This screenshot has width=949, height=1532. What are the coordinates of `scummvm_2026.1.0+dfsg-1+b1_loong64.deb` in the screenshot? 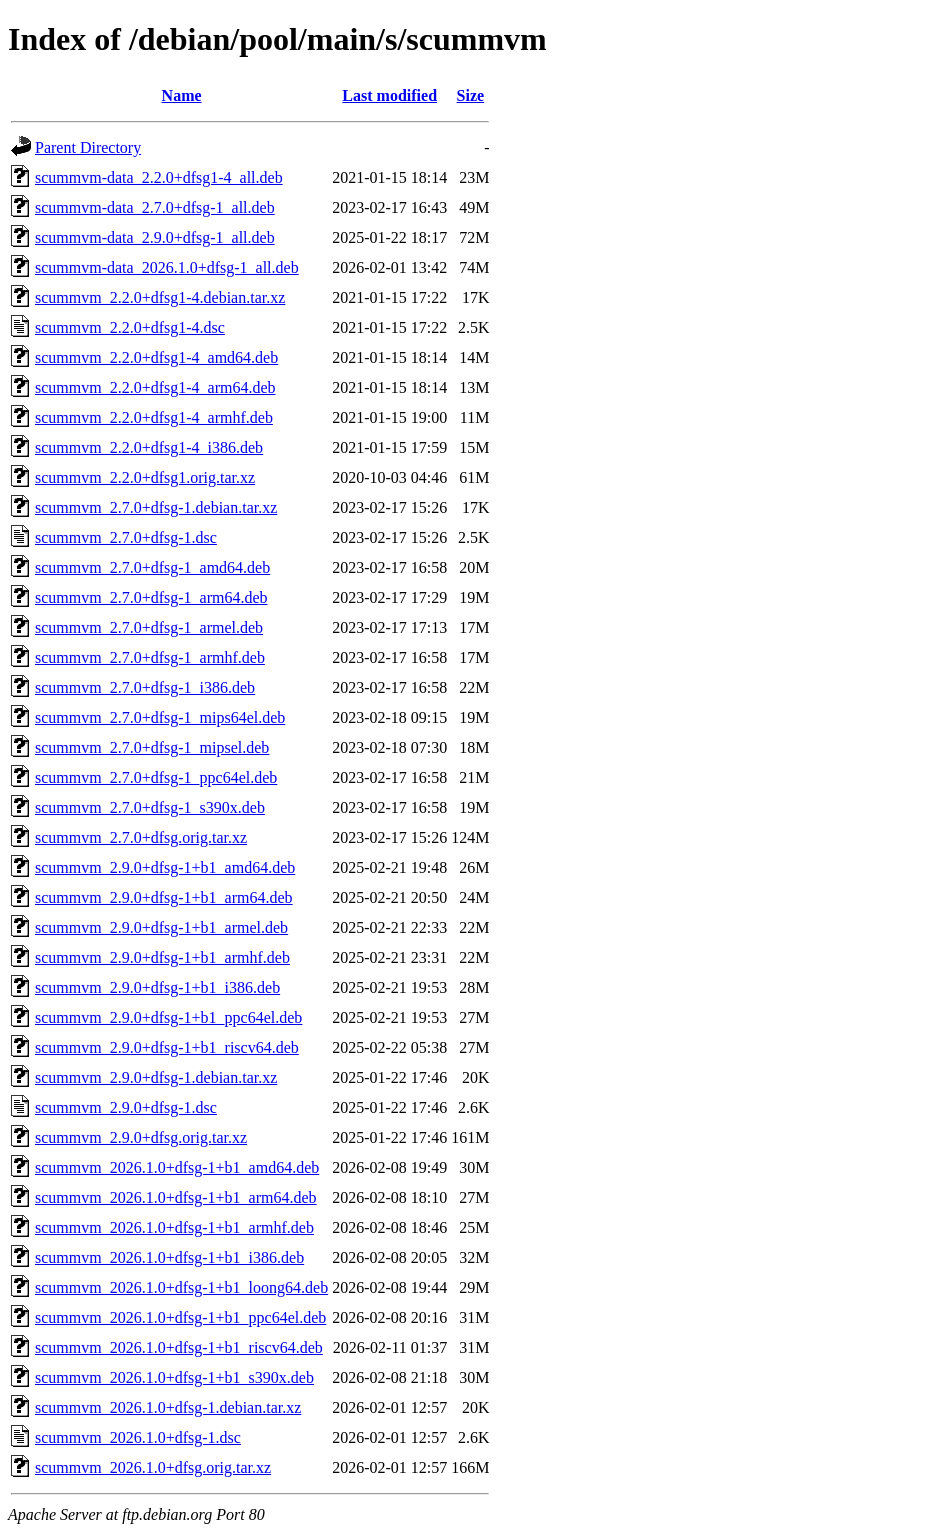 It's located at (181, 1287).